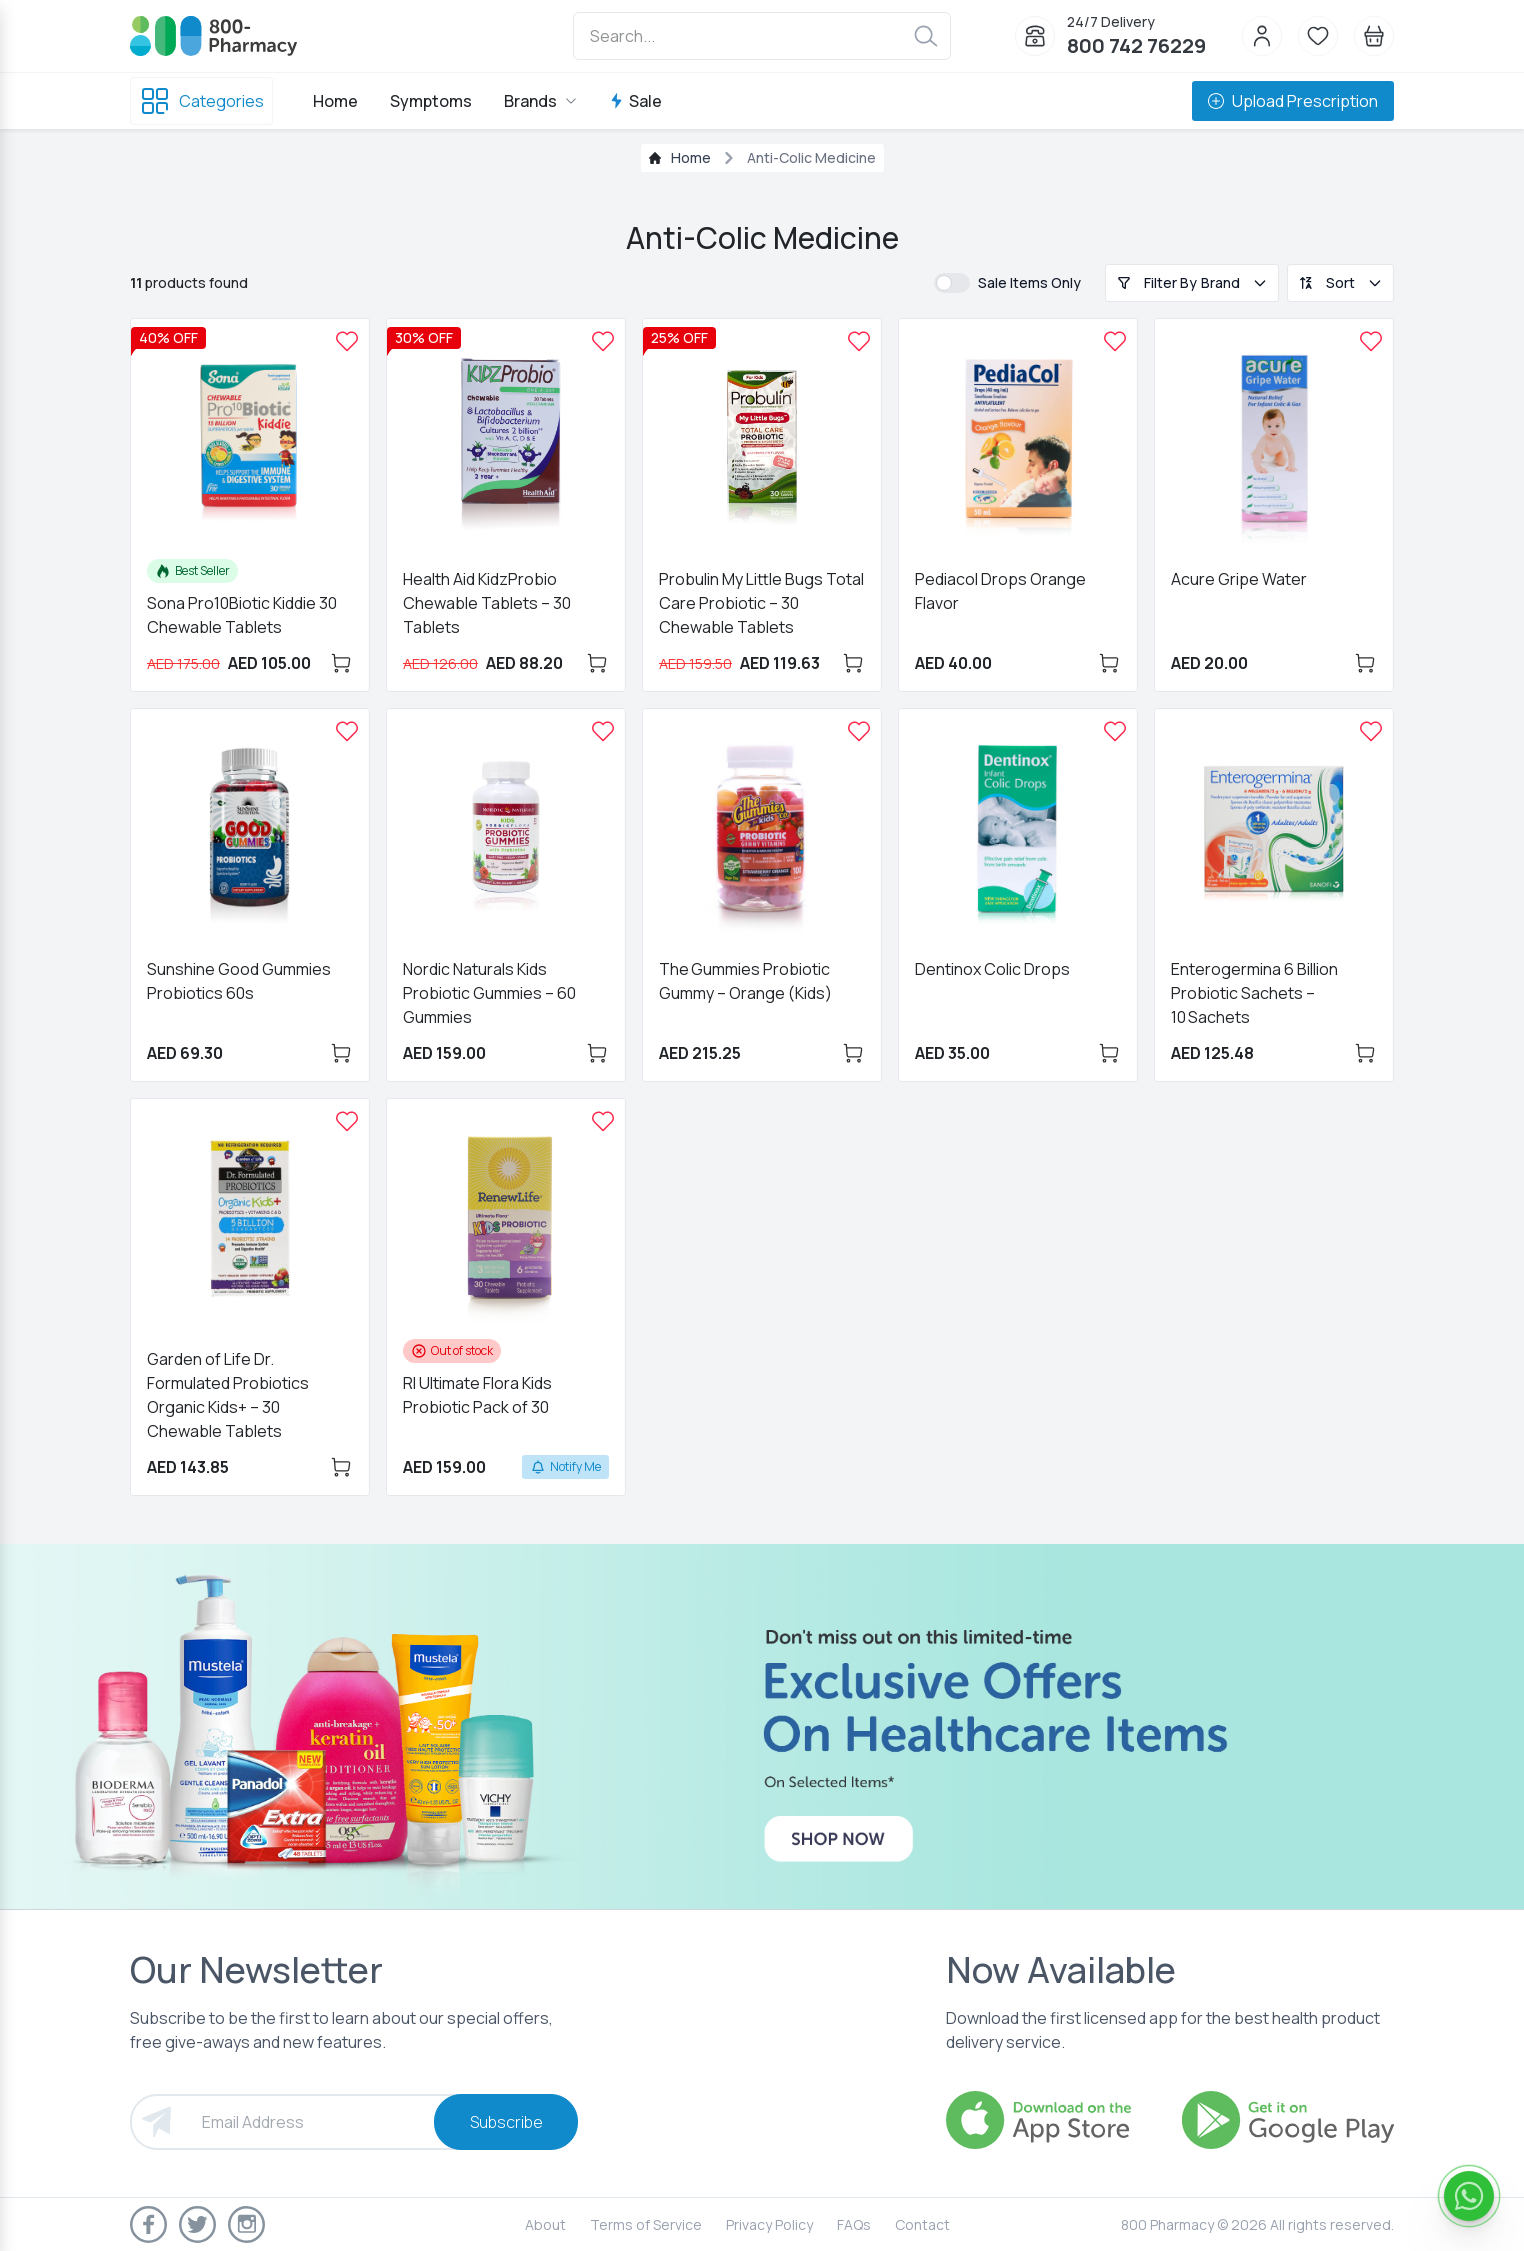 This screenshot has height=2251, width=1524. I want to click on Notify Me, so click(565, 1466).